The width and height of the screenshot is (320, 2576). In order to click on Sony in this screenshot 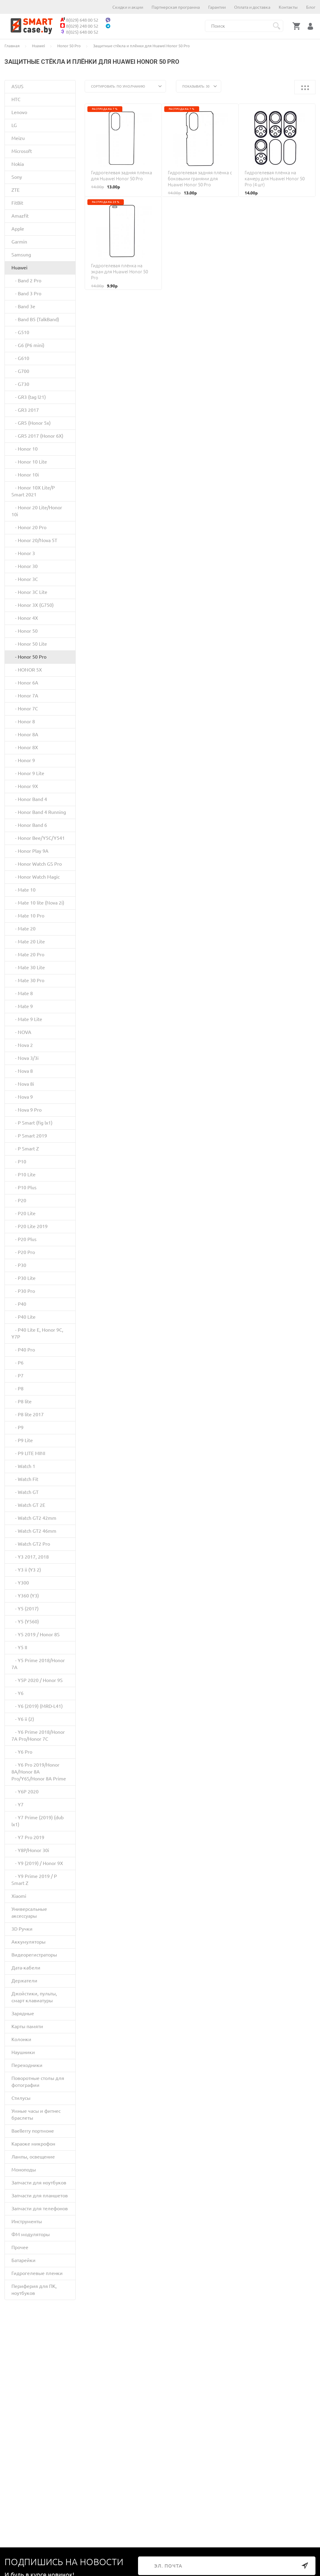, I will do `click(16, 177)`.